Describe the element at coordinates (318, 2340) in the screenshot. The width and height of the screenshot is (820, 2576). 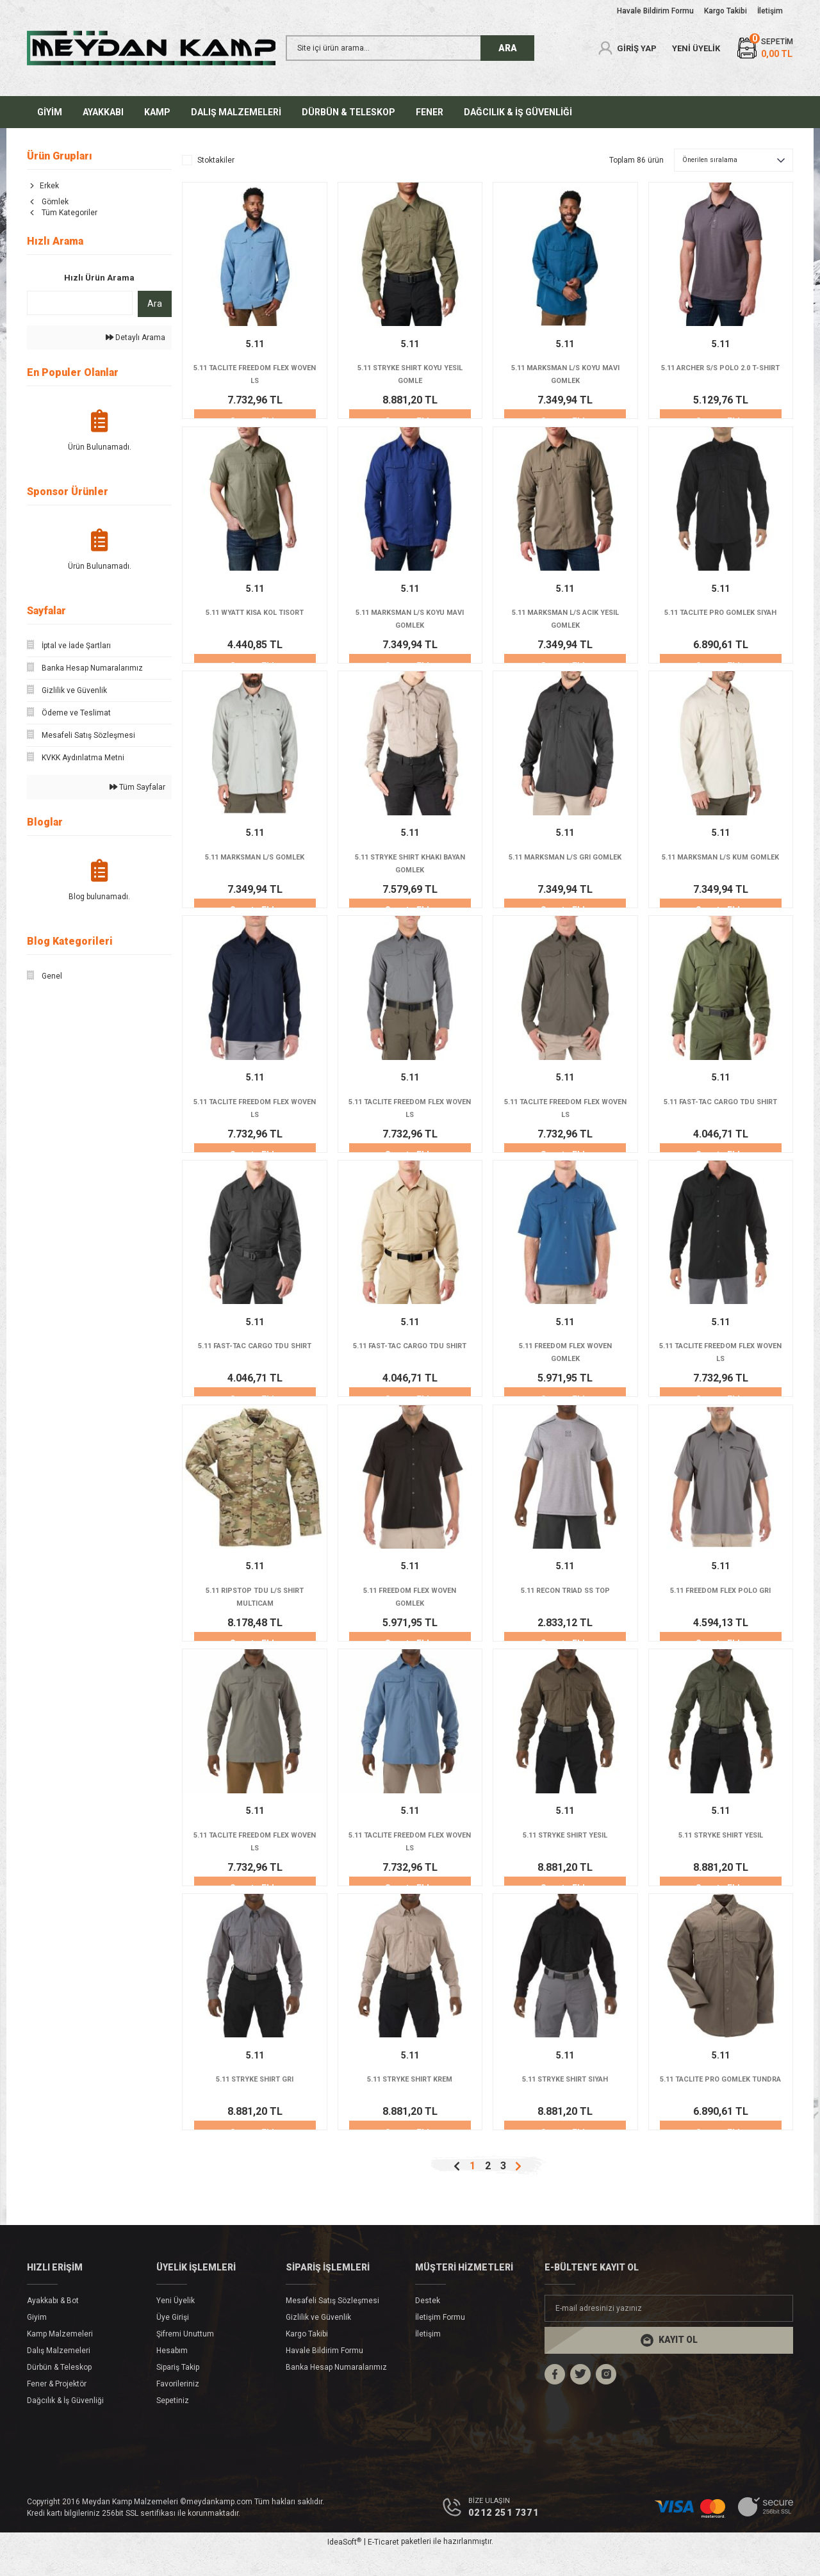
I see `Gizlilik ve Güvenlik` at that location.